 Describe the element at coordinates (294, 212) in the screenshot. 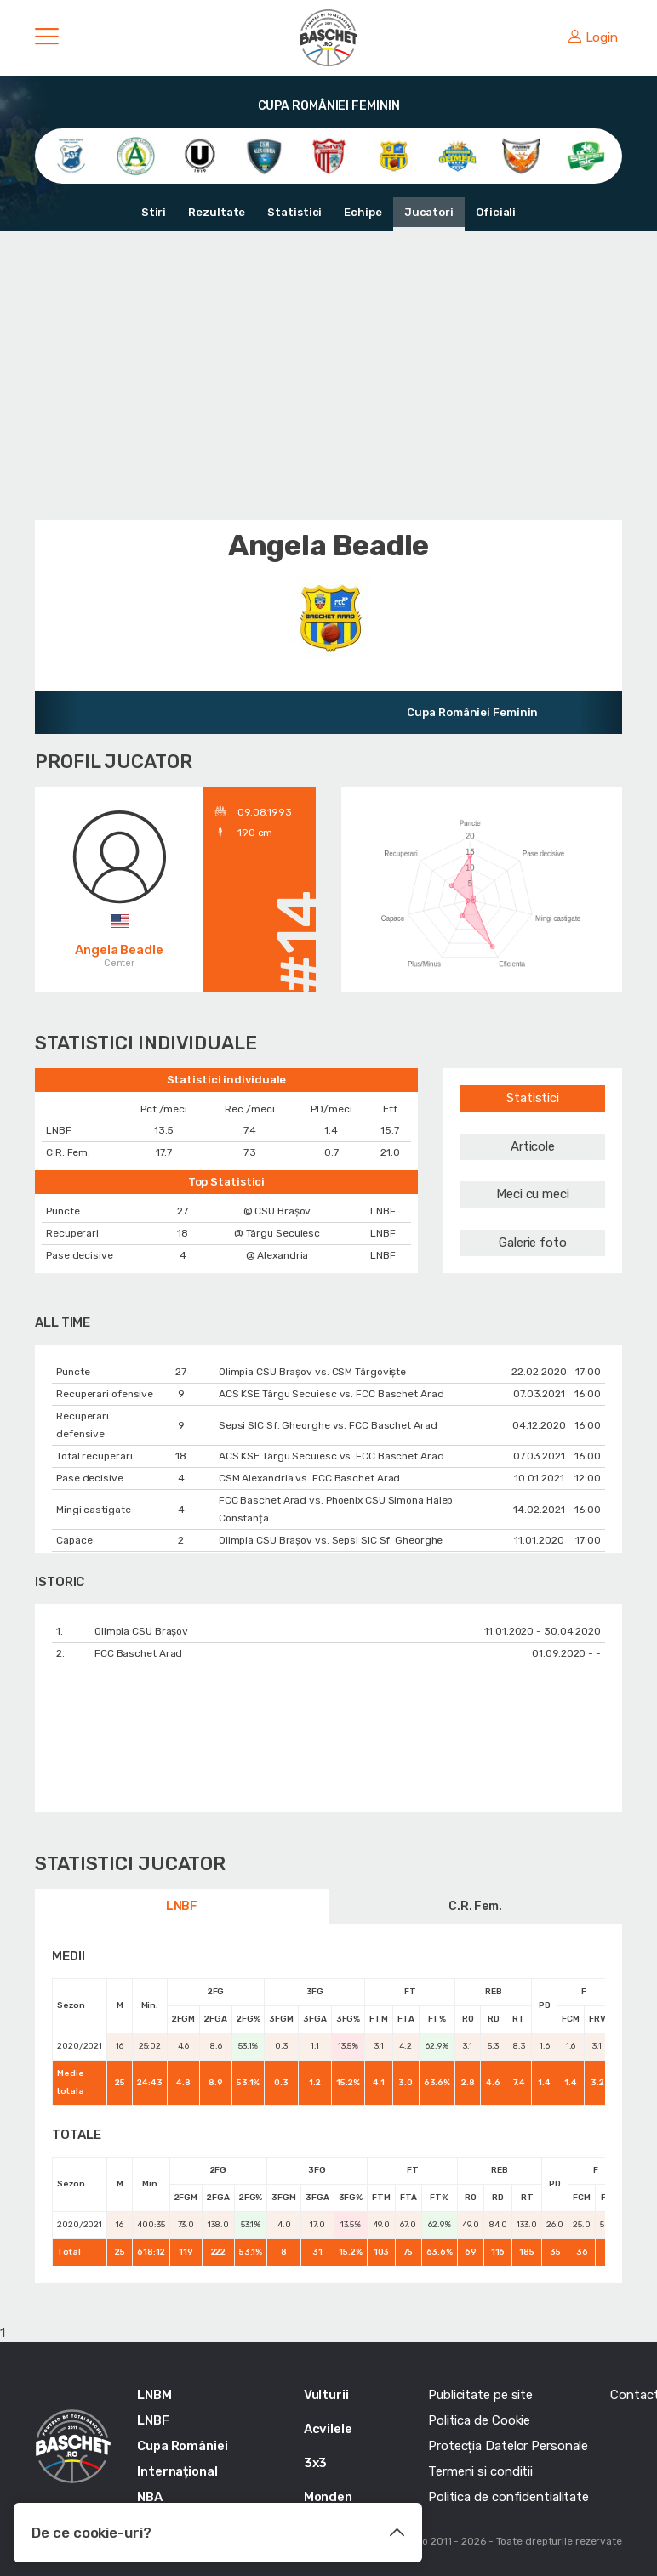

I see `Statistici` at that location.